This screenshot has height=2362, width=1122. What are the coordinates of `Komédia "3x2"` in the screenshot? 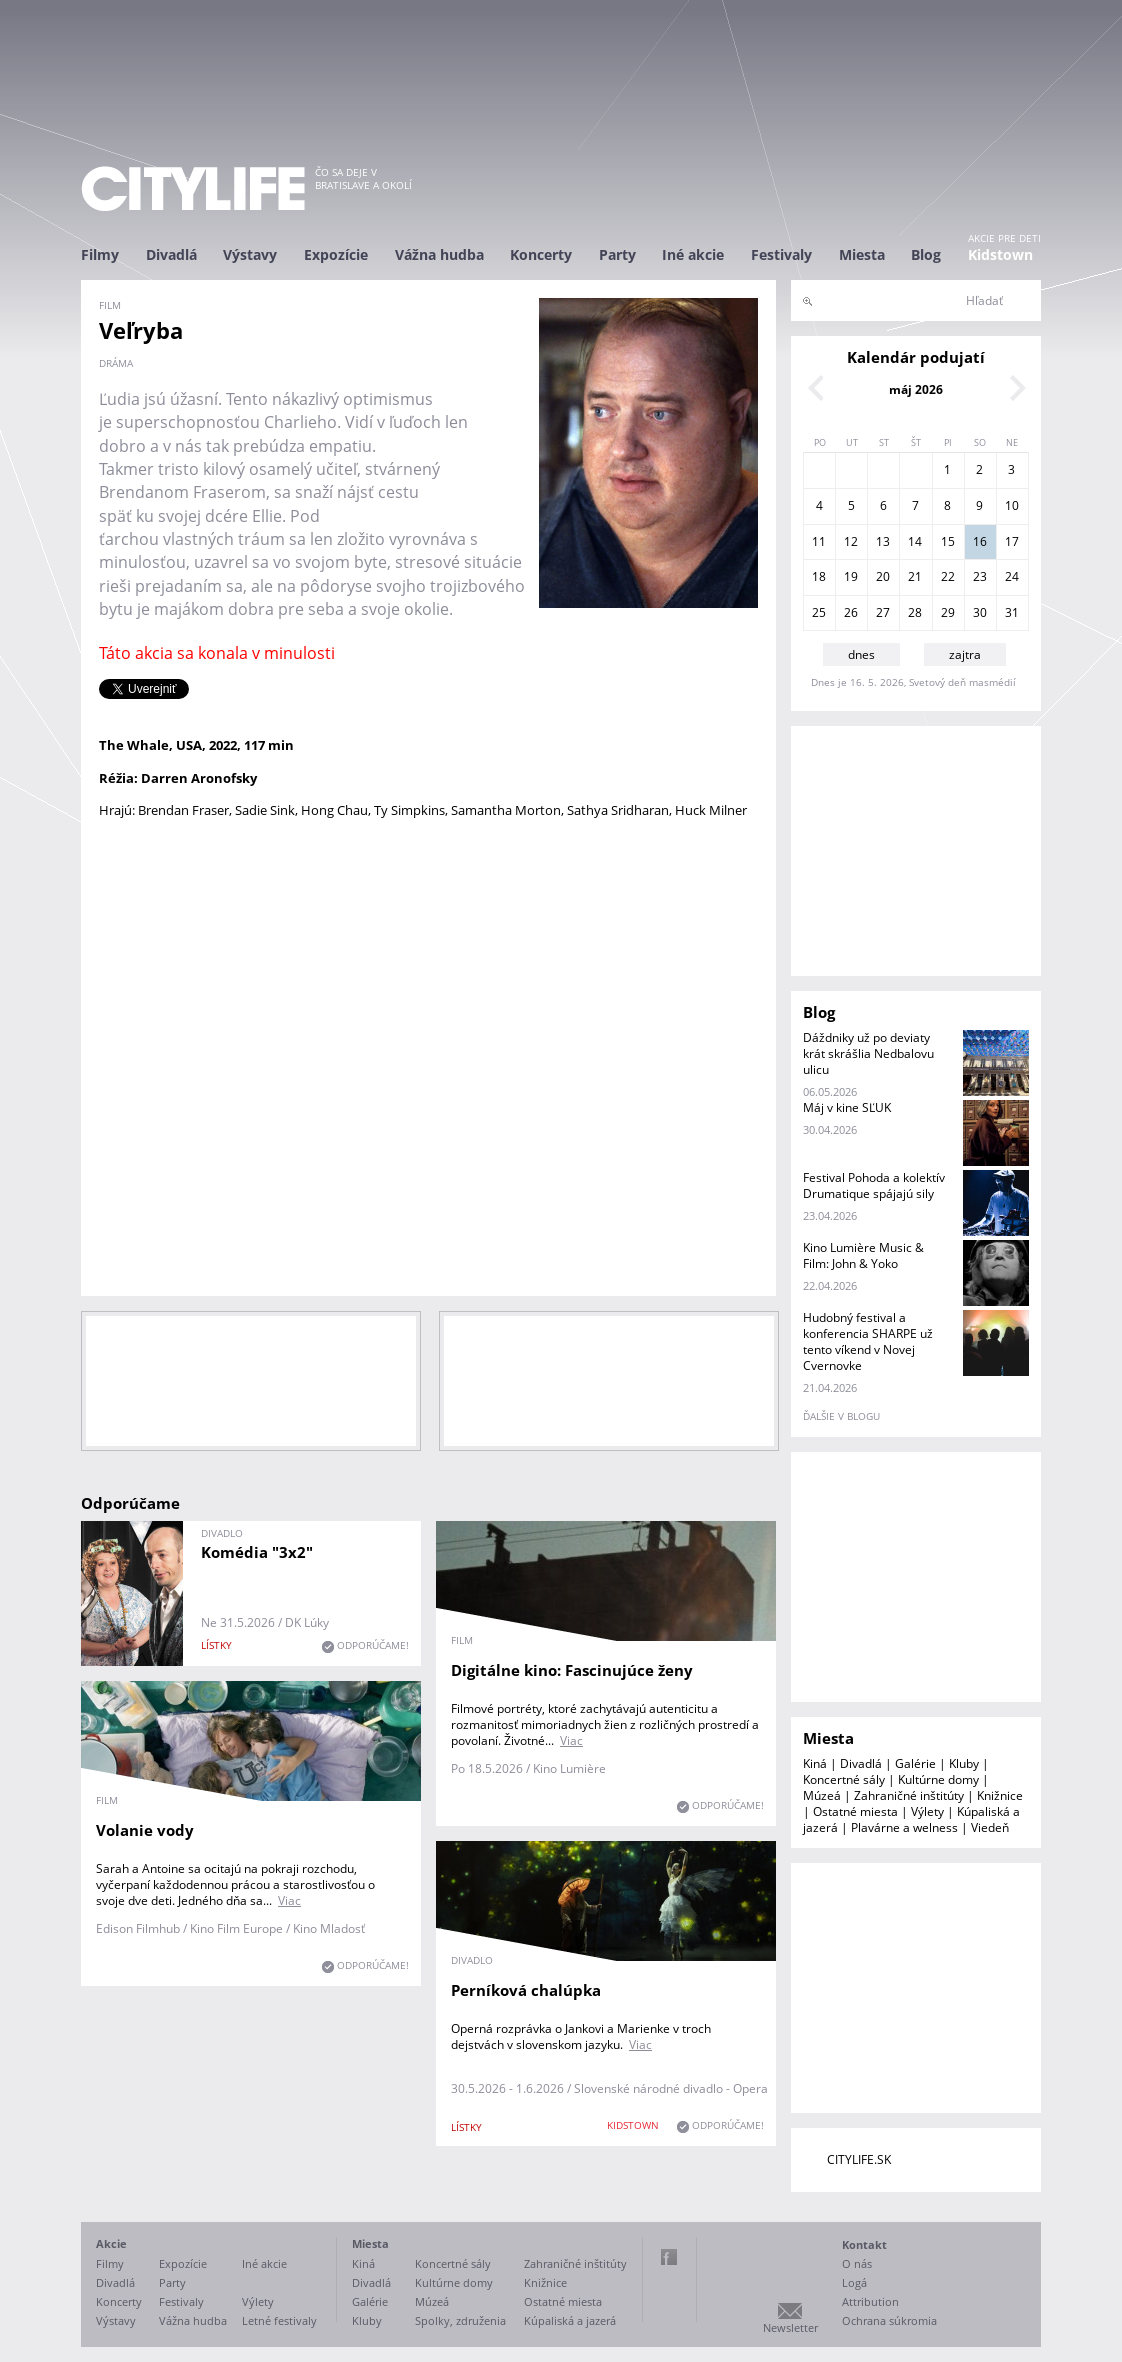 It's located at (257, 1552).